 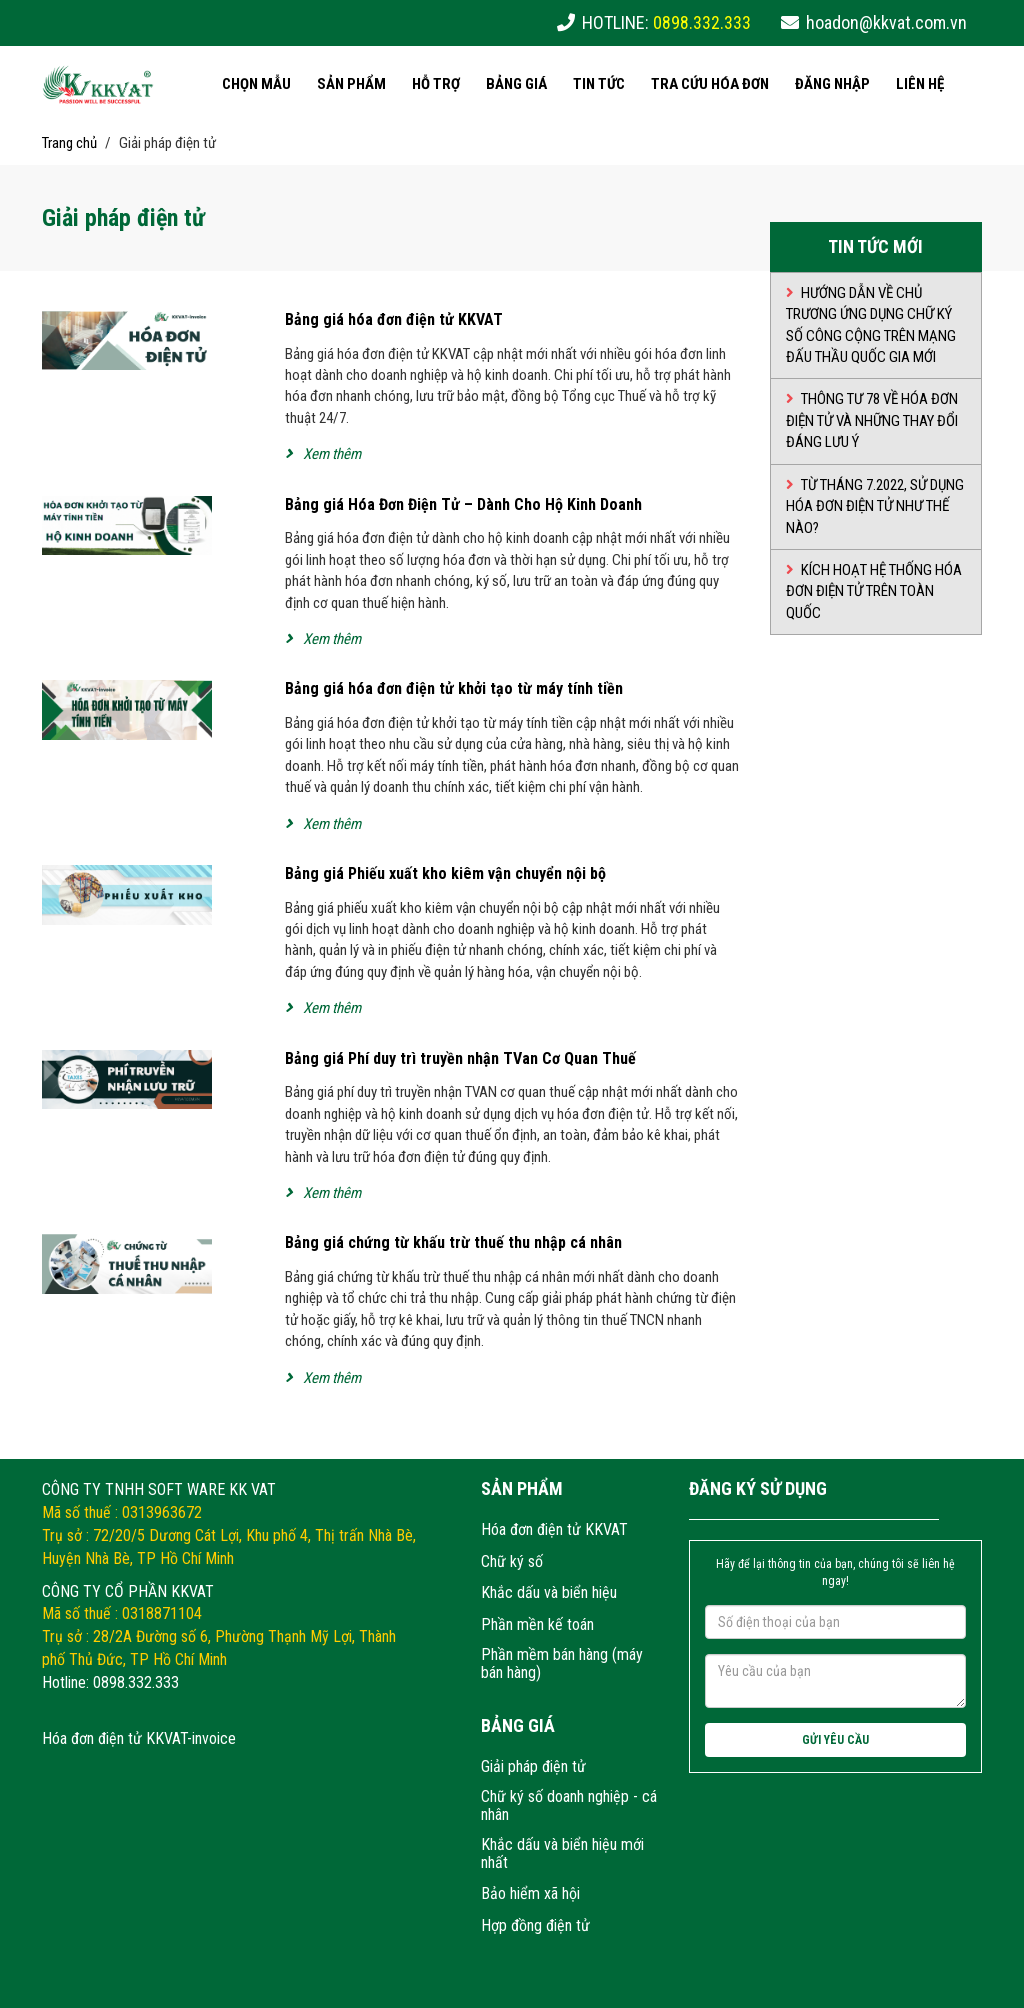 I want to click on Kích hoạt hệ thống hóa đơn điện tử trên toàn quốc, so click(x=874, y=591).